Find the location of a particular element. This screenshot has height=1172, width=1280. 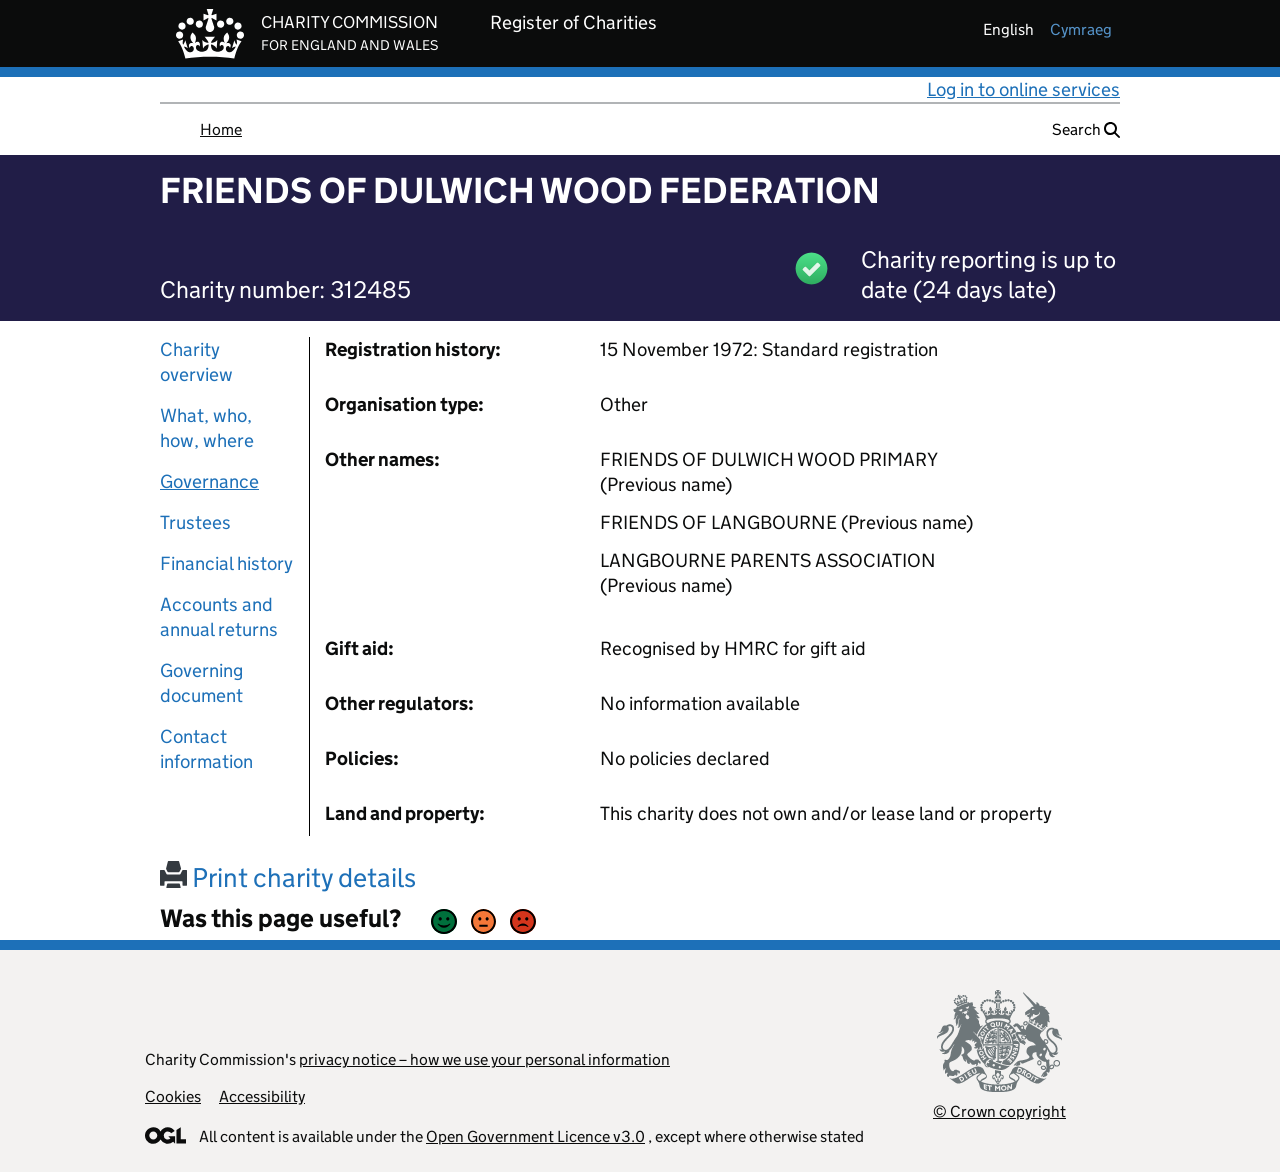

Charity overview is located at coordinates (196, 362).